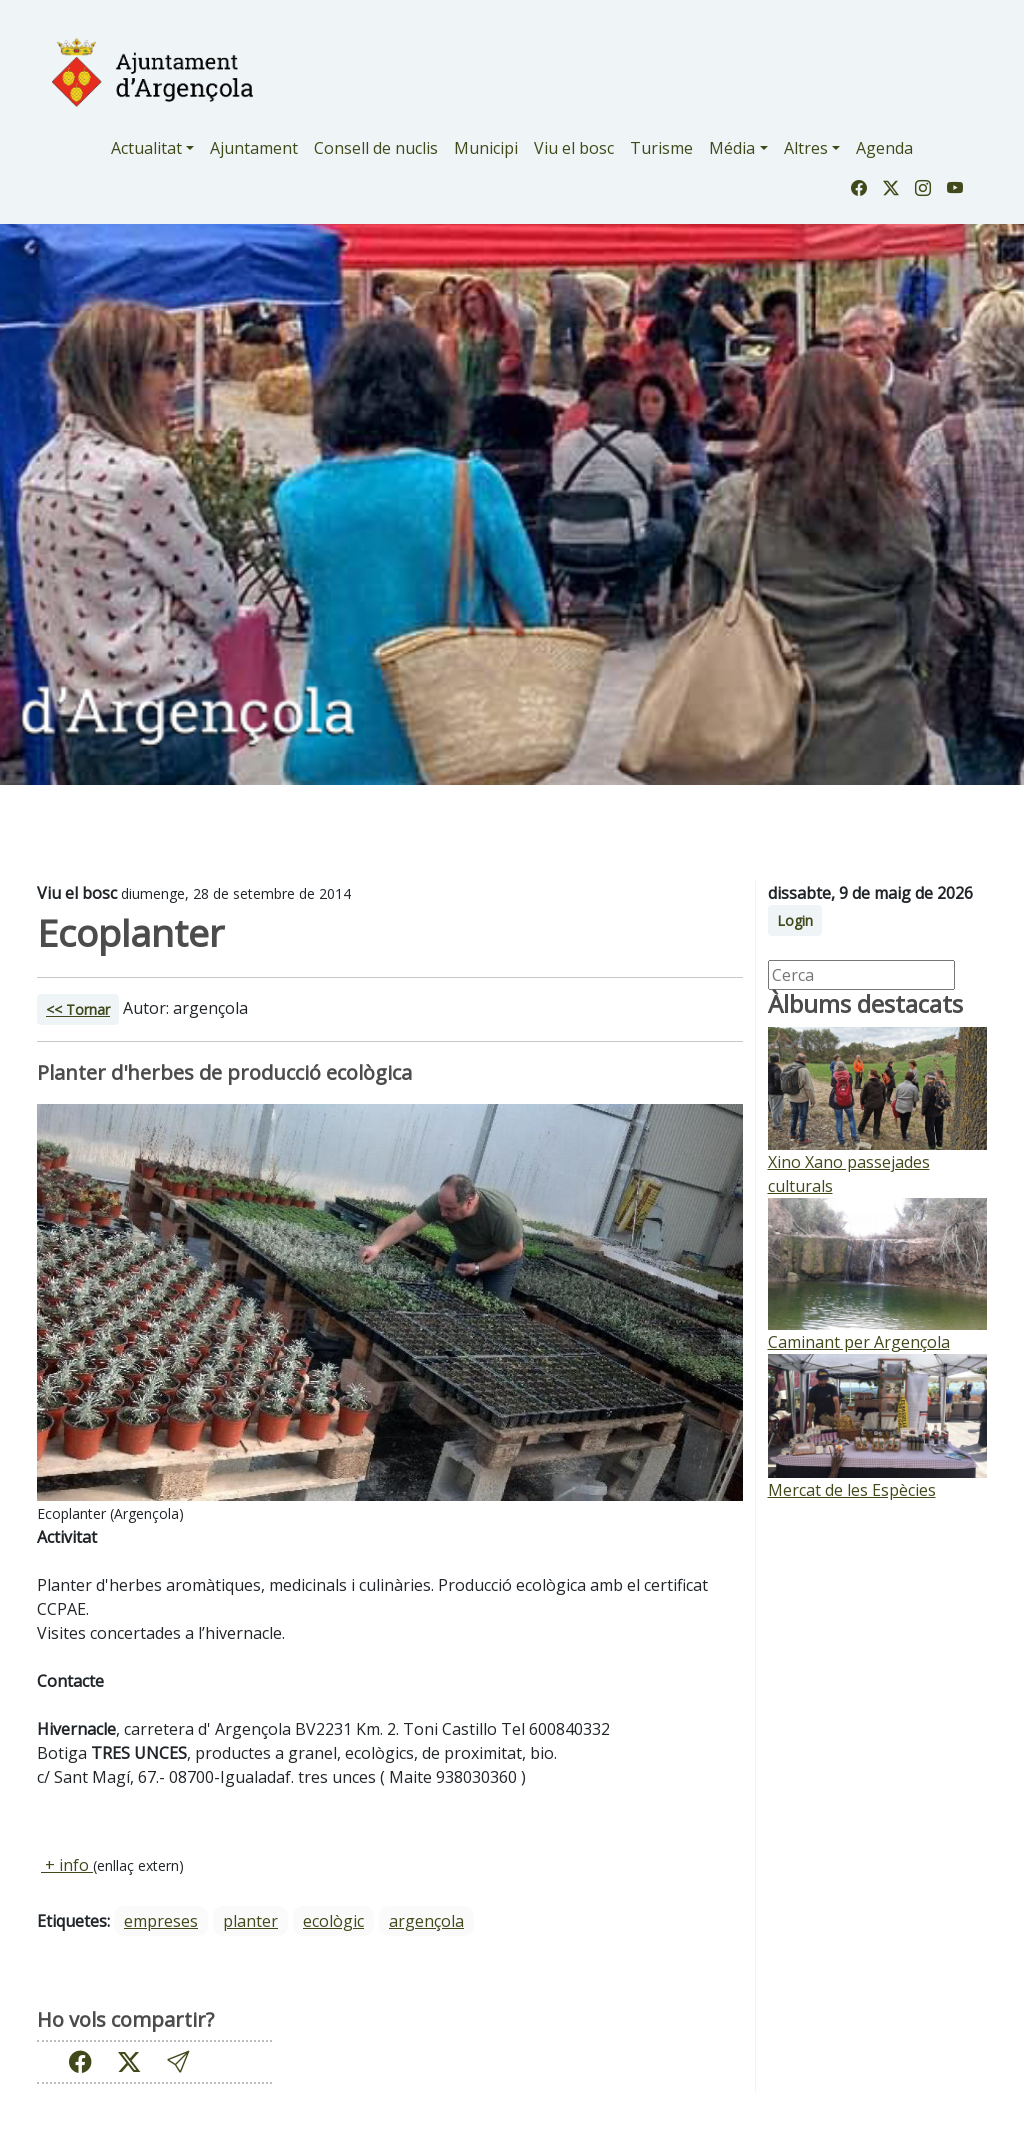 This screenshot has height=2137, width=1024. I want to click on Viu el bosc, so click(574, 148).